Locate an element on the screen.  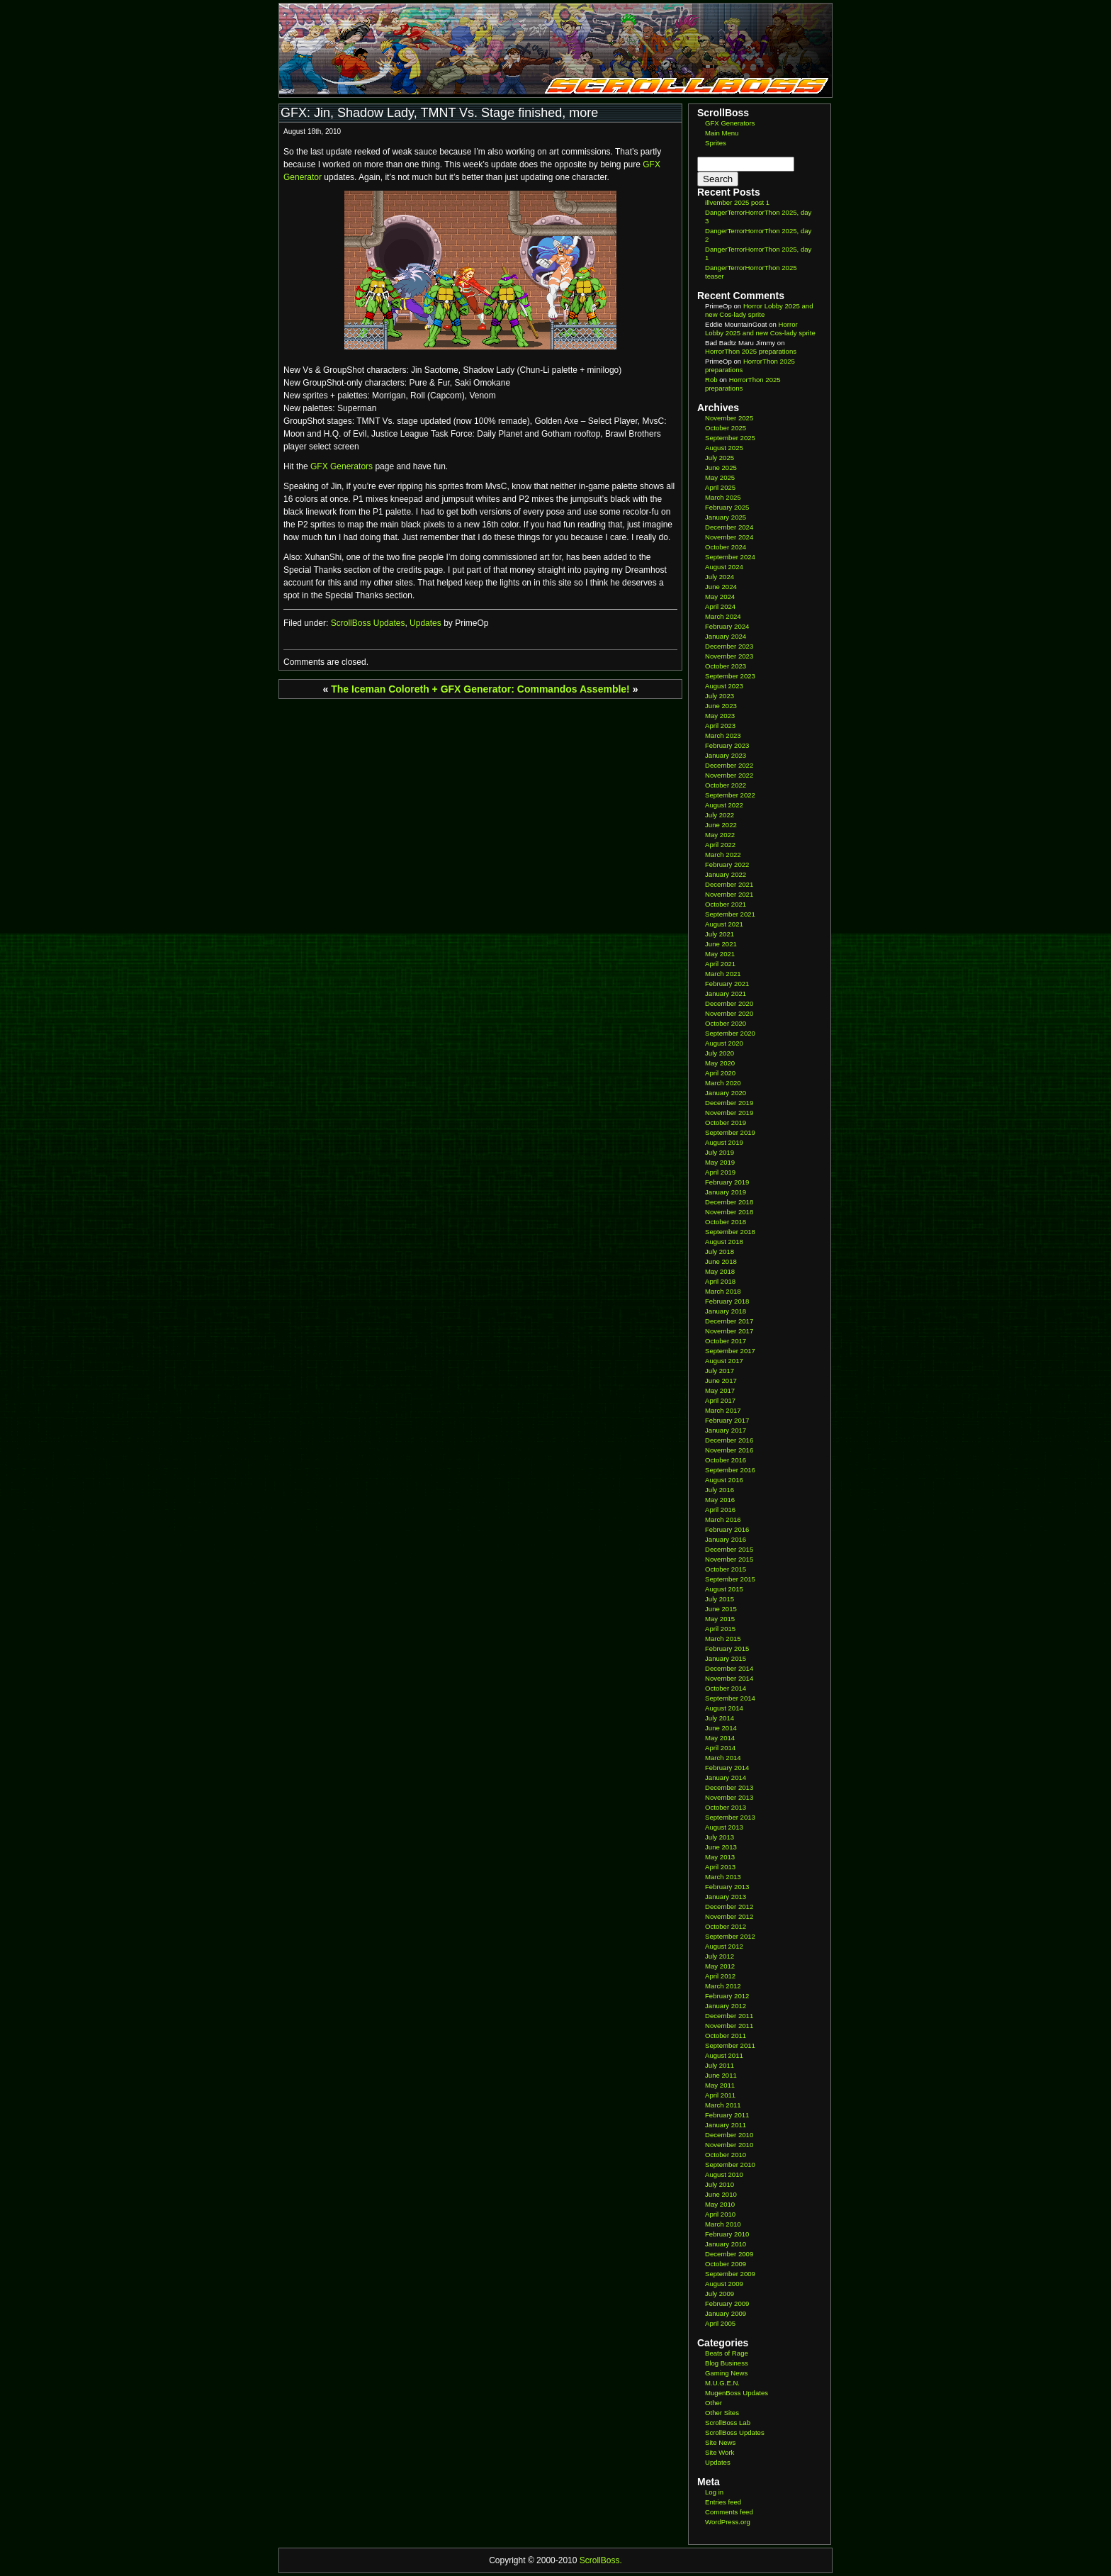
April 2011 is located at coordinates (720, 2095).